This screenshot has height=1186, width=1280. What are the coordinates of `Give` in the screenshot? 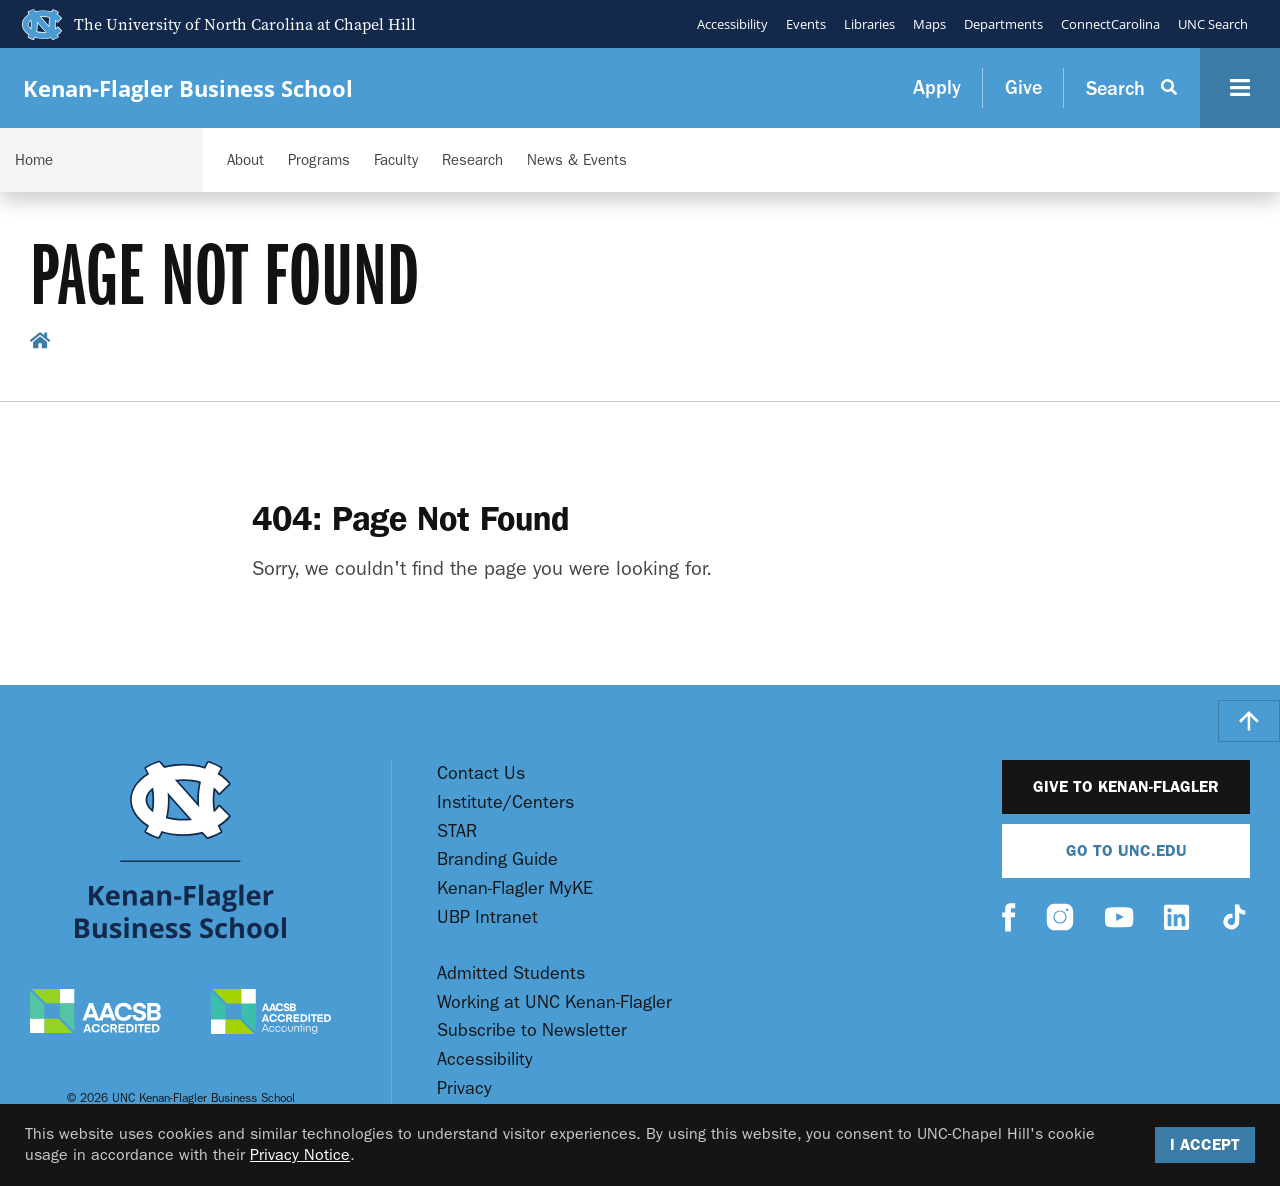 It's located at (1023, 87).